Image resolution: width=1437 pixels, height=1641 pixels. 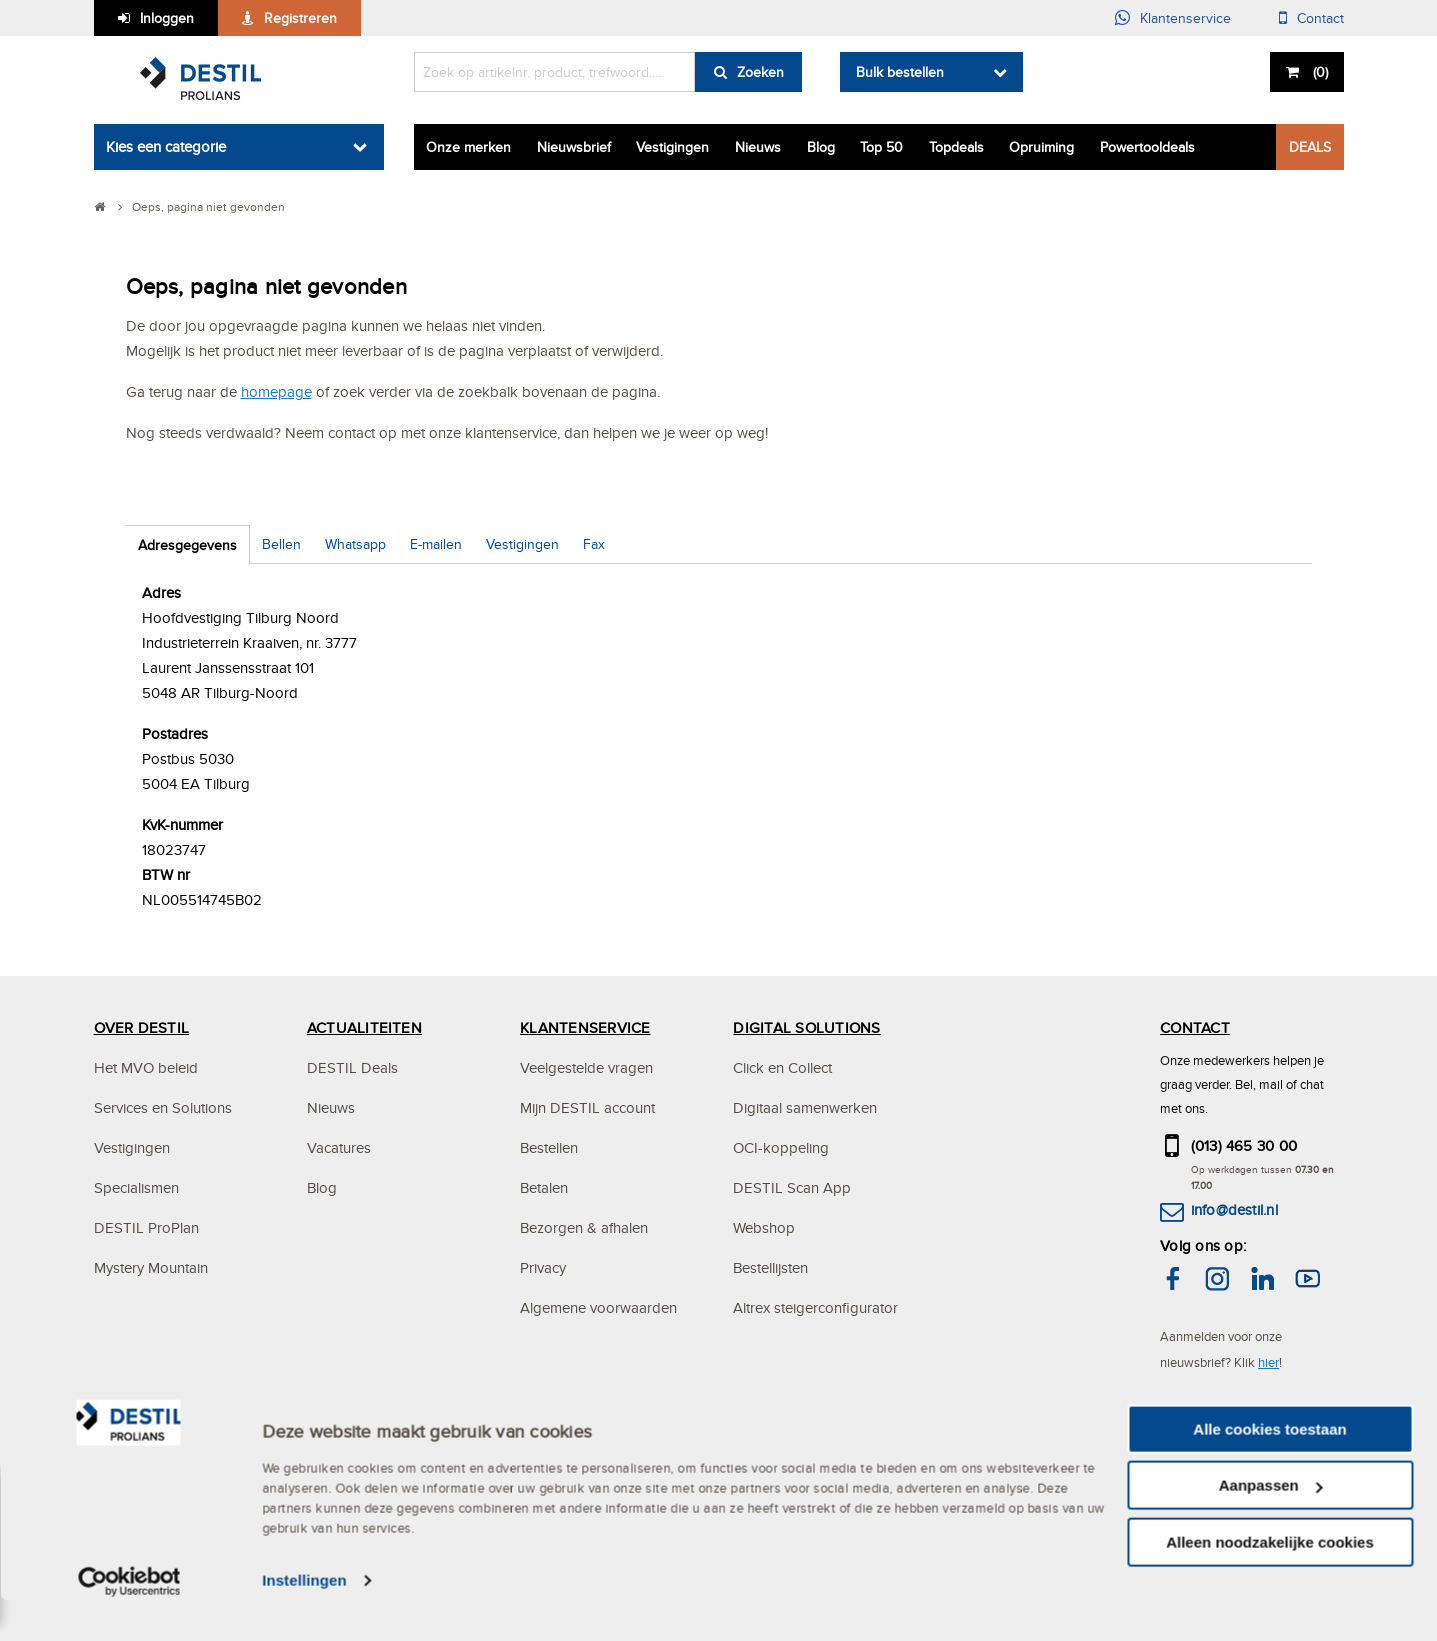 I want to click on Whatsapp, so click(x=355, y=544).